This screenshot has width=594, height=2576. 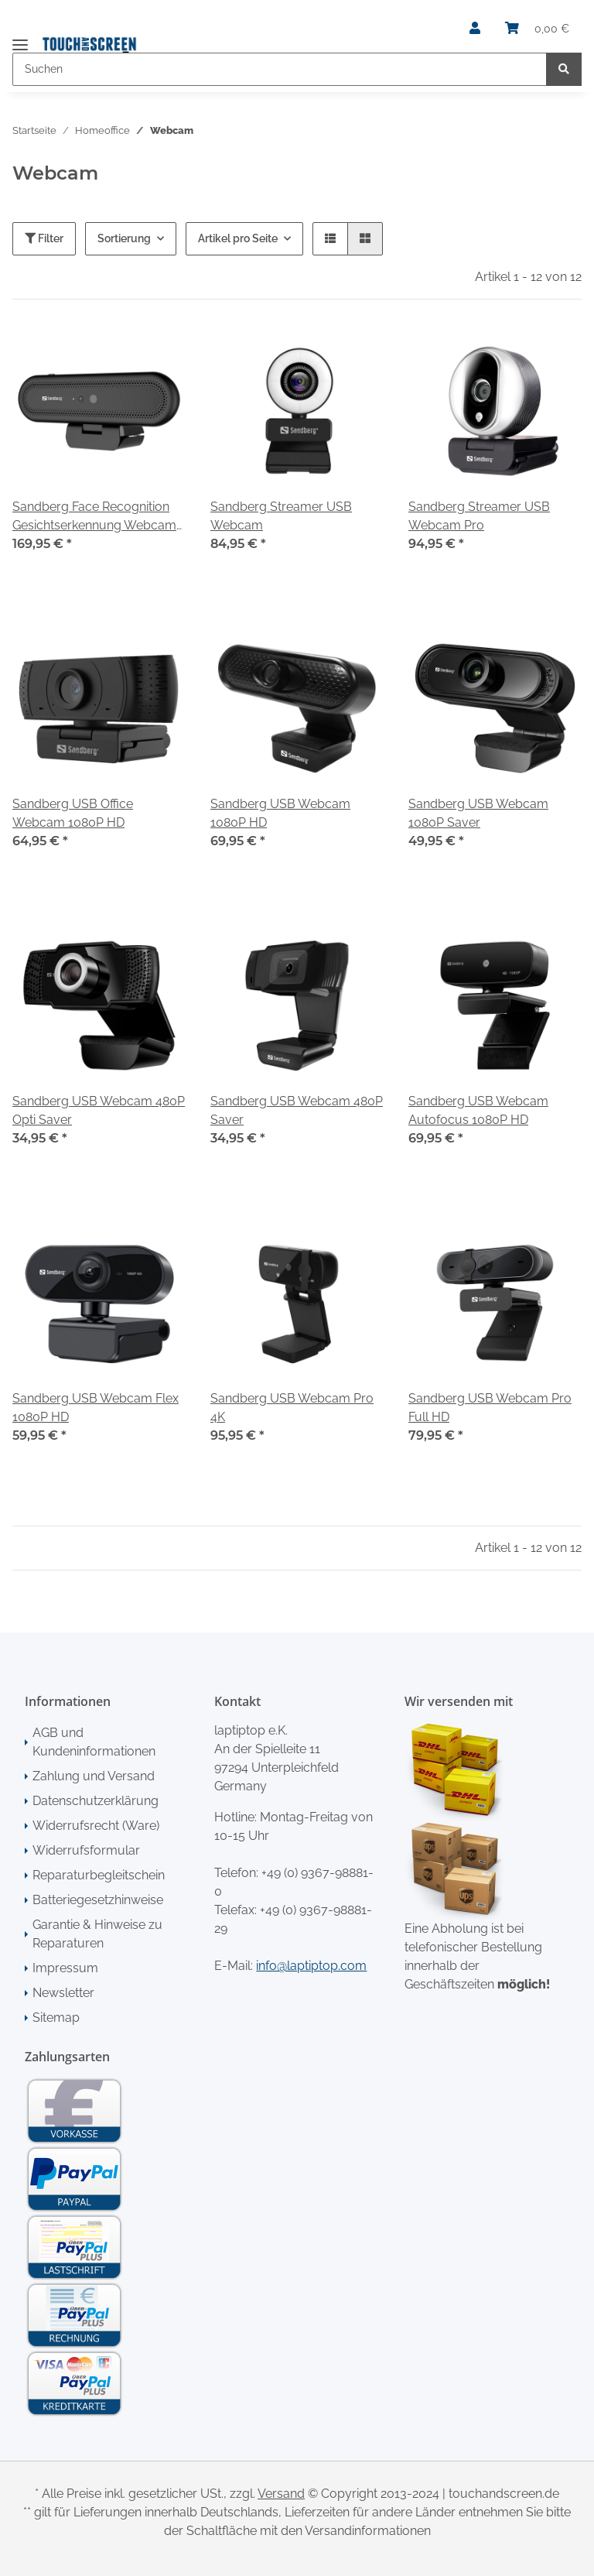 What do you see at coordinates (292, 1407) in the screenshot?
I see `Sandberg USB Webcam Pro 4K` at bounding box center [292, 1407].